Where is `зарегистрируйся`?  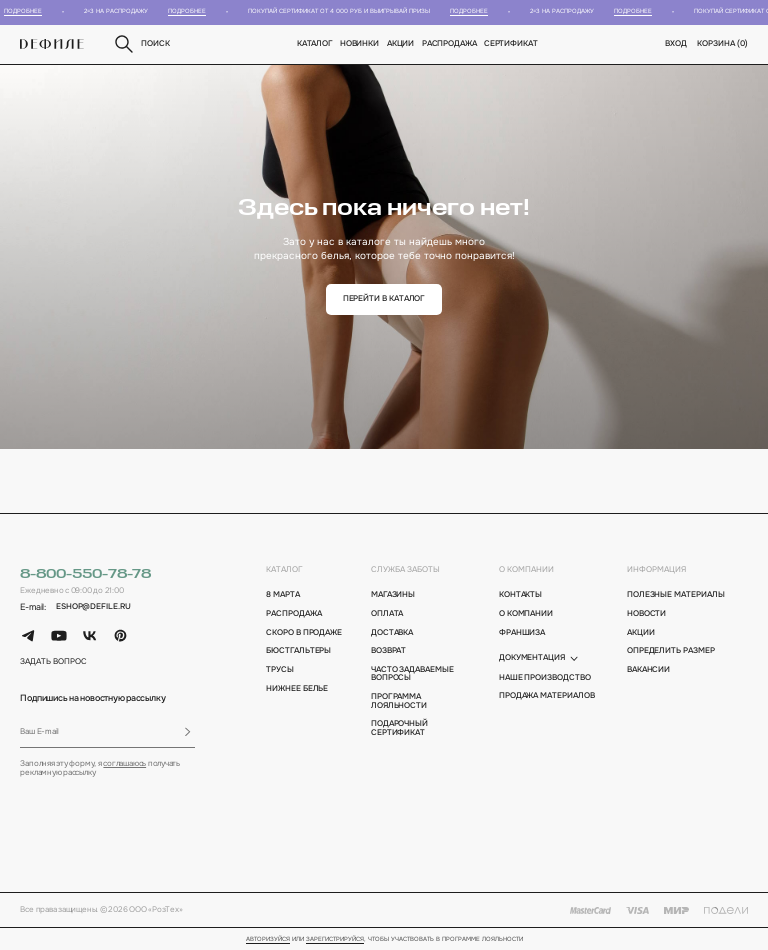
зарегистрируйся is located at coordinates (335, 939).